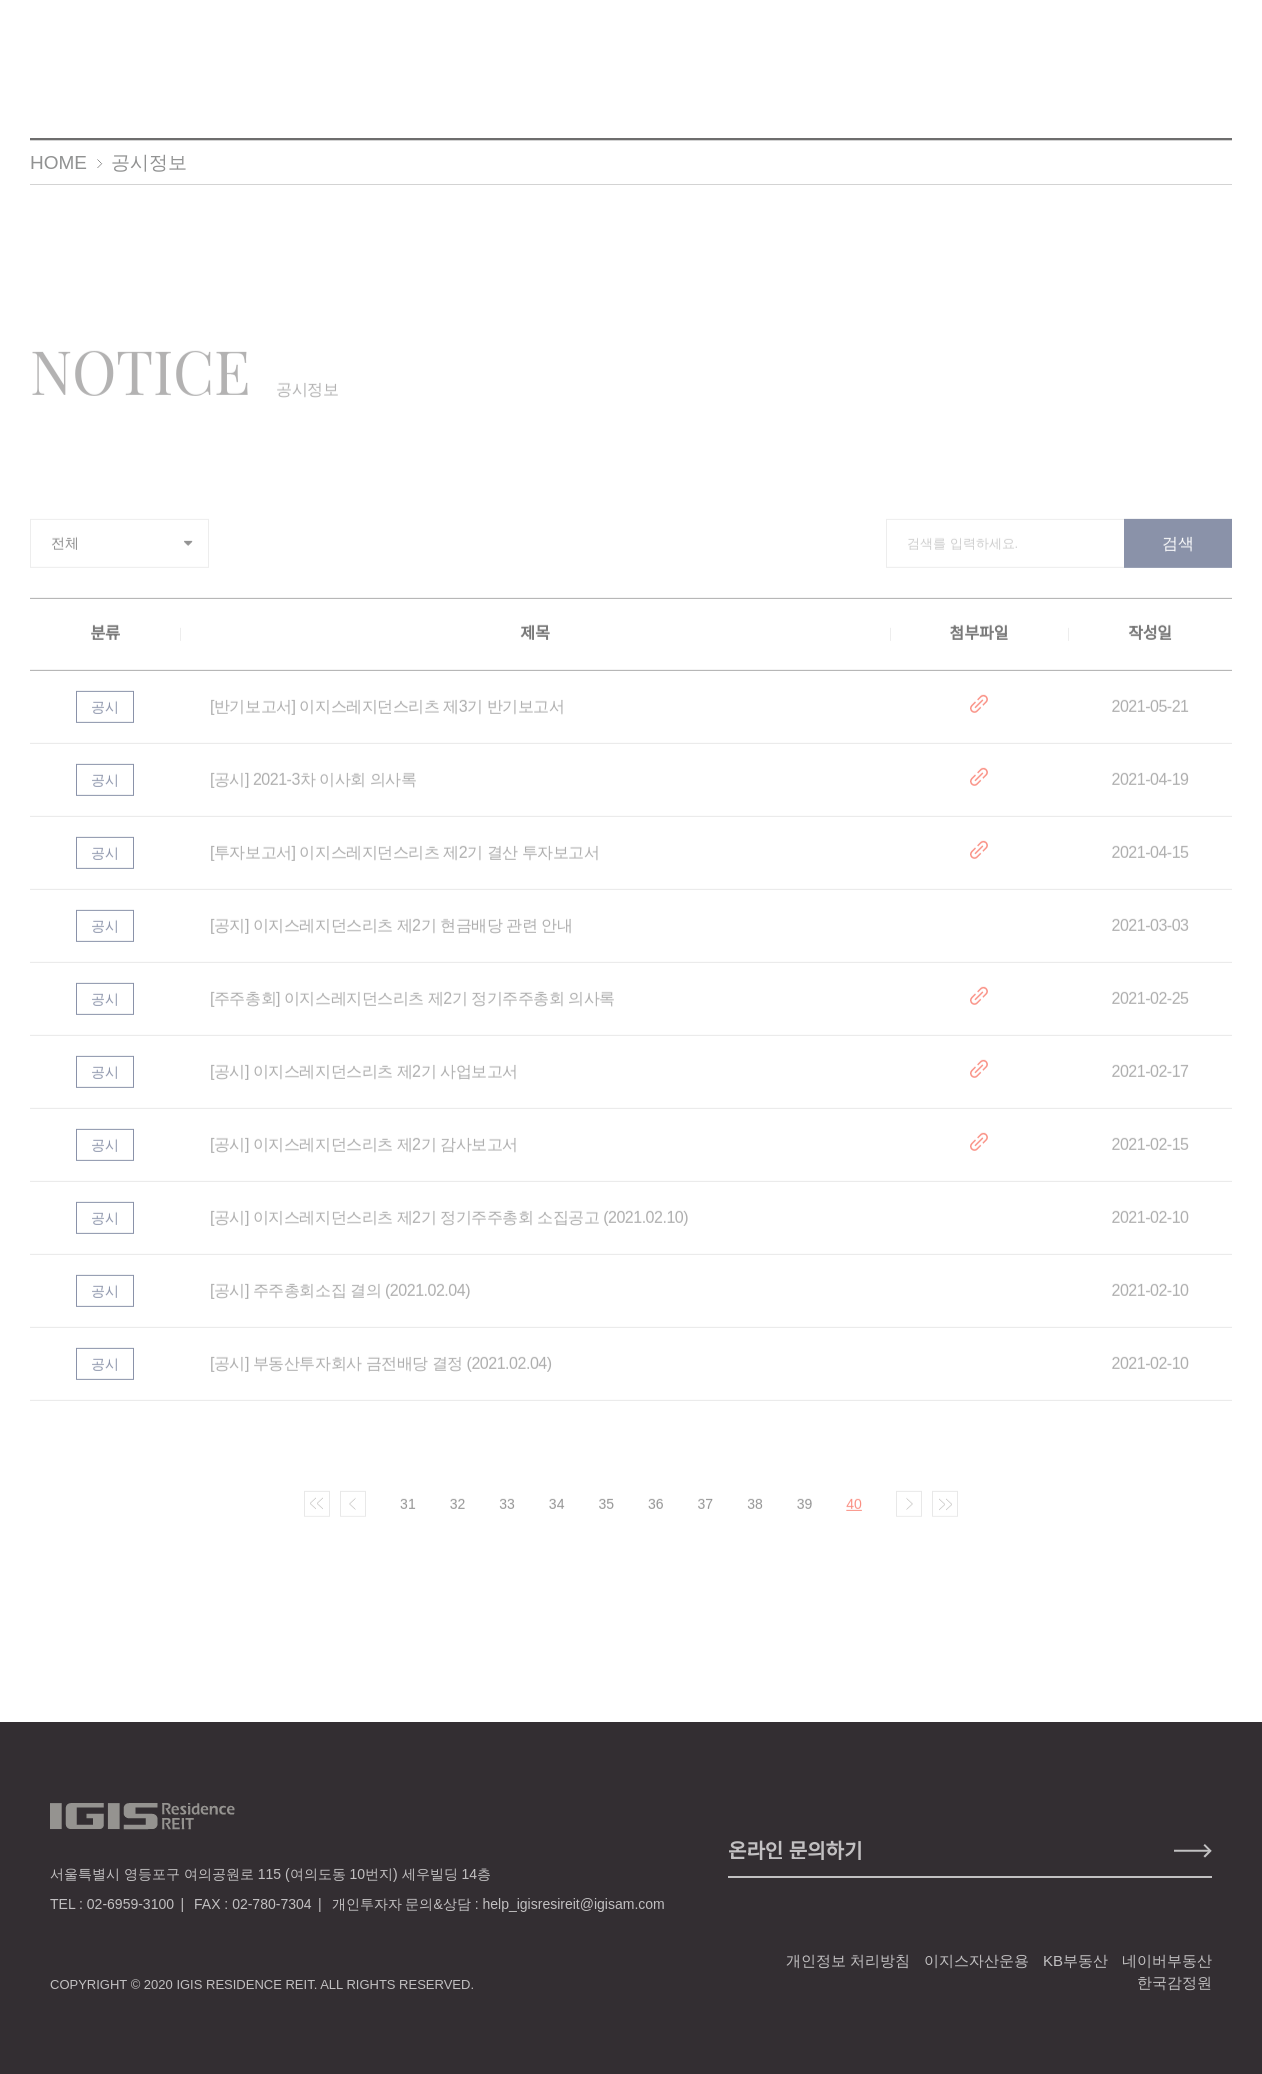 The height and width of the screenshot is (2074, 1262). I want to click on [반기보고서] 이지스레지던스리츠 제3기 반기보고서, so click(387, 719).